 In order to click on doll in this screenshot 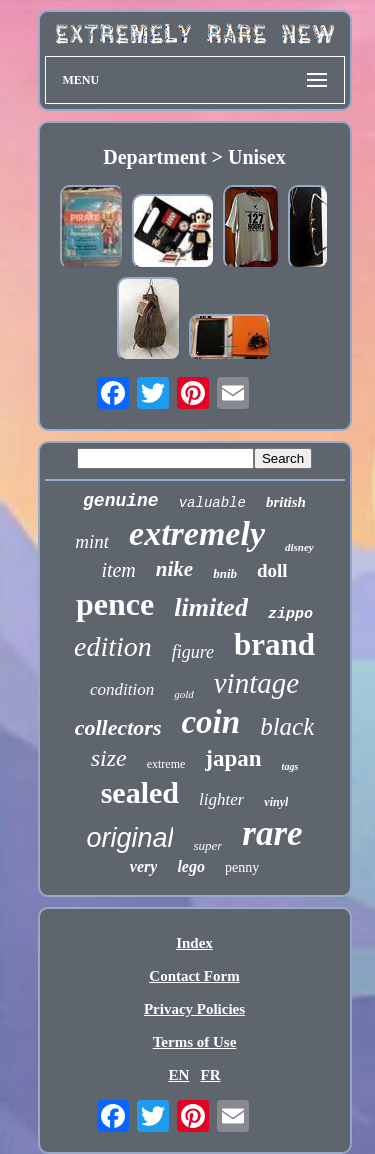, I will do `click(272, 570)`.